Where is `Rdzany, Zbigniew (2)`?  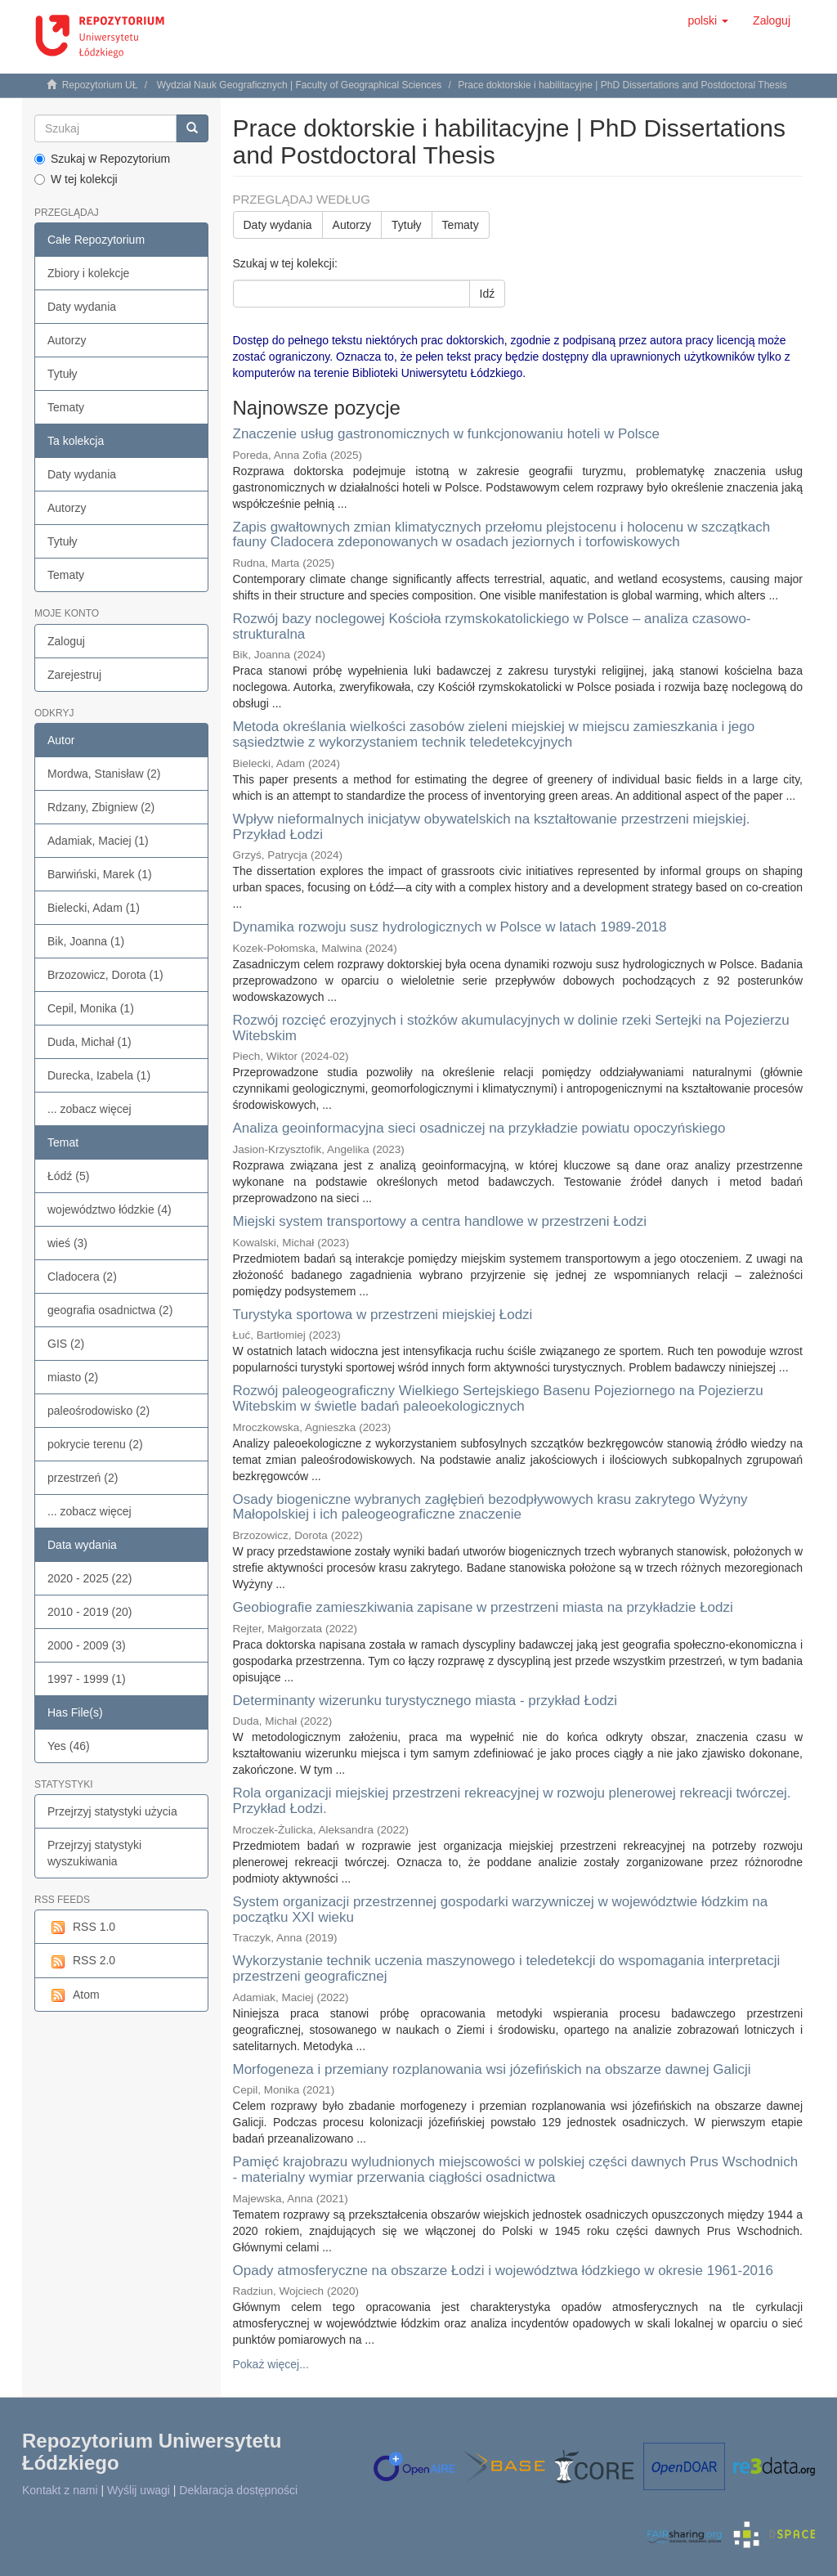 Rdzany, Zbigniew (2) is located at coordinates (100, 807).